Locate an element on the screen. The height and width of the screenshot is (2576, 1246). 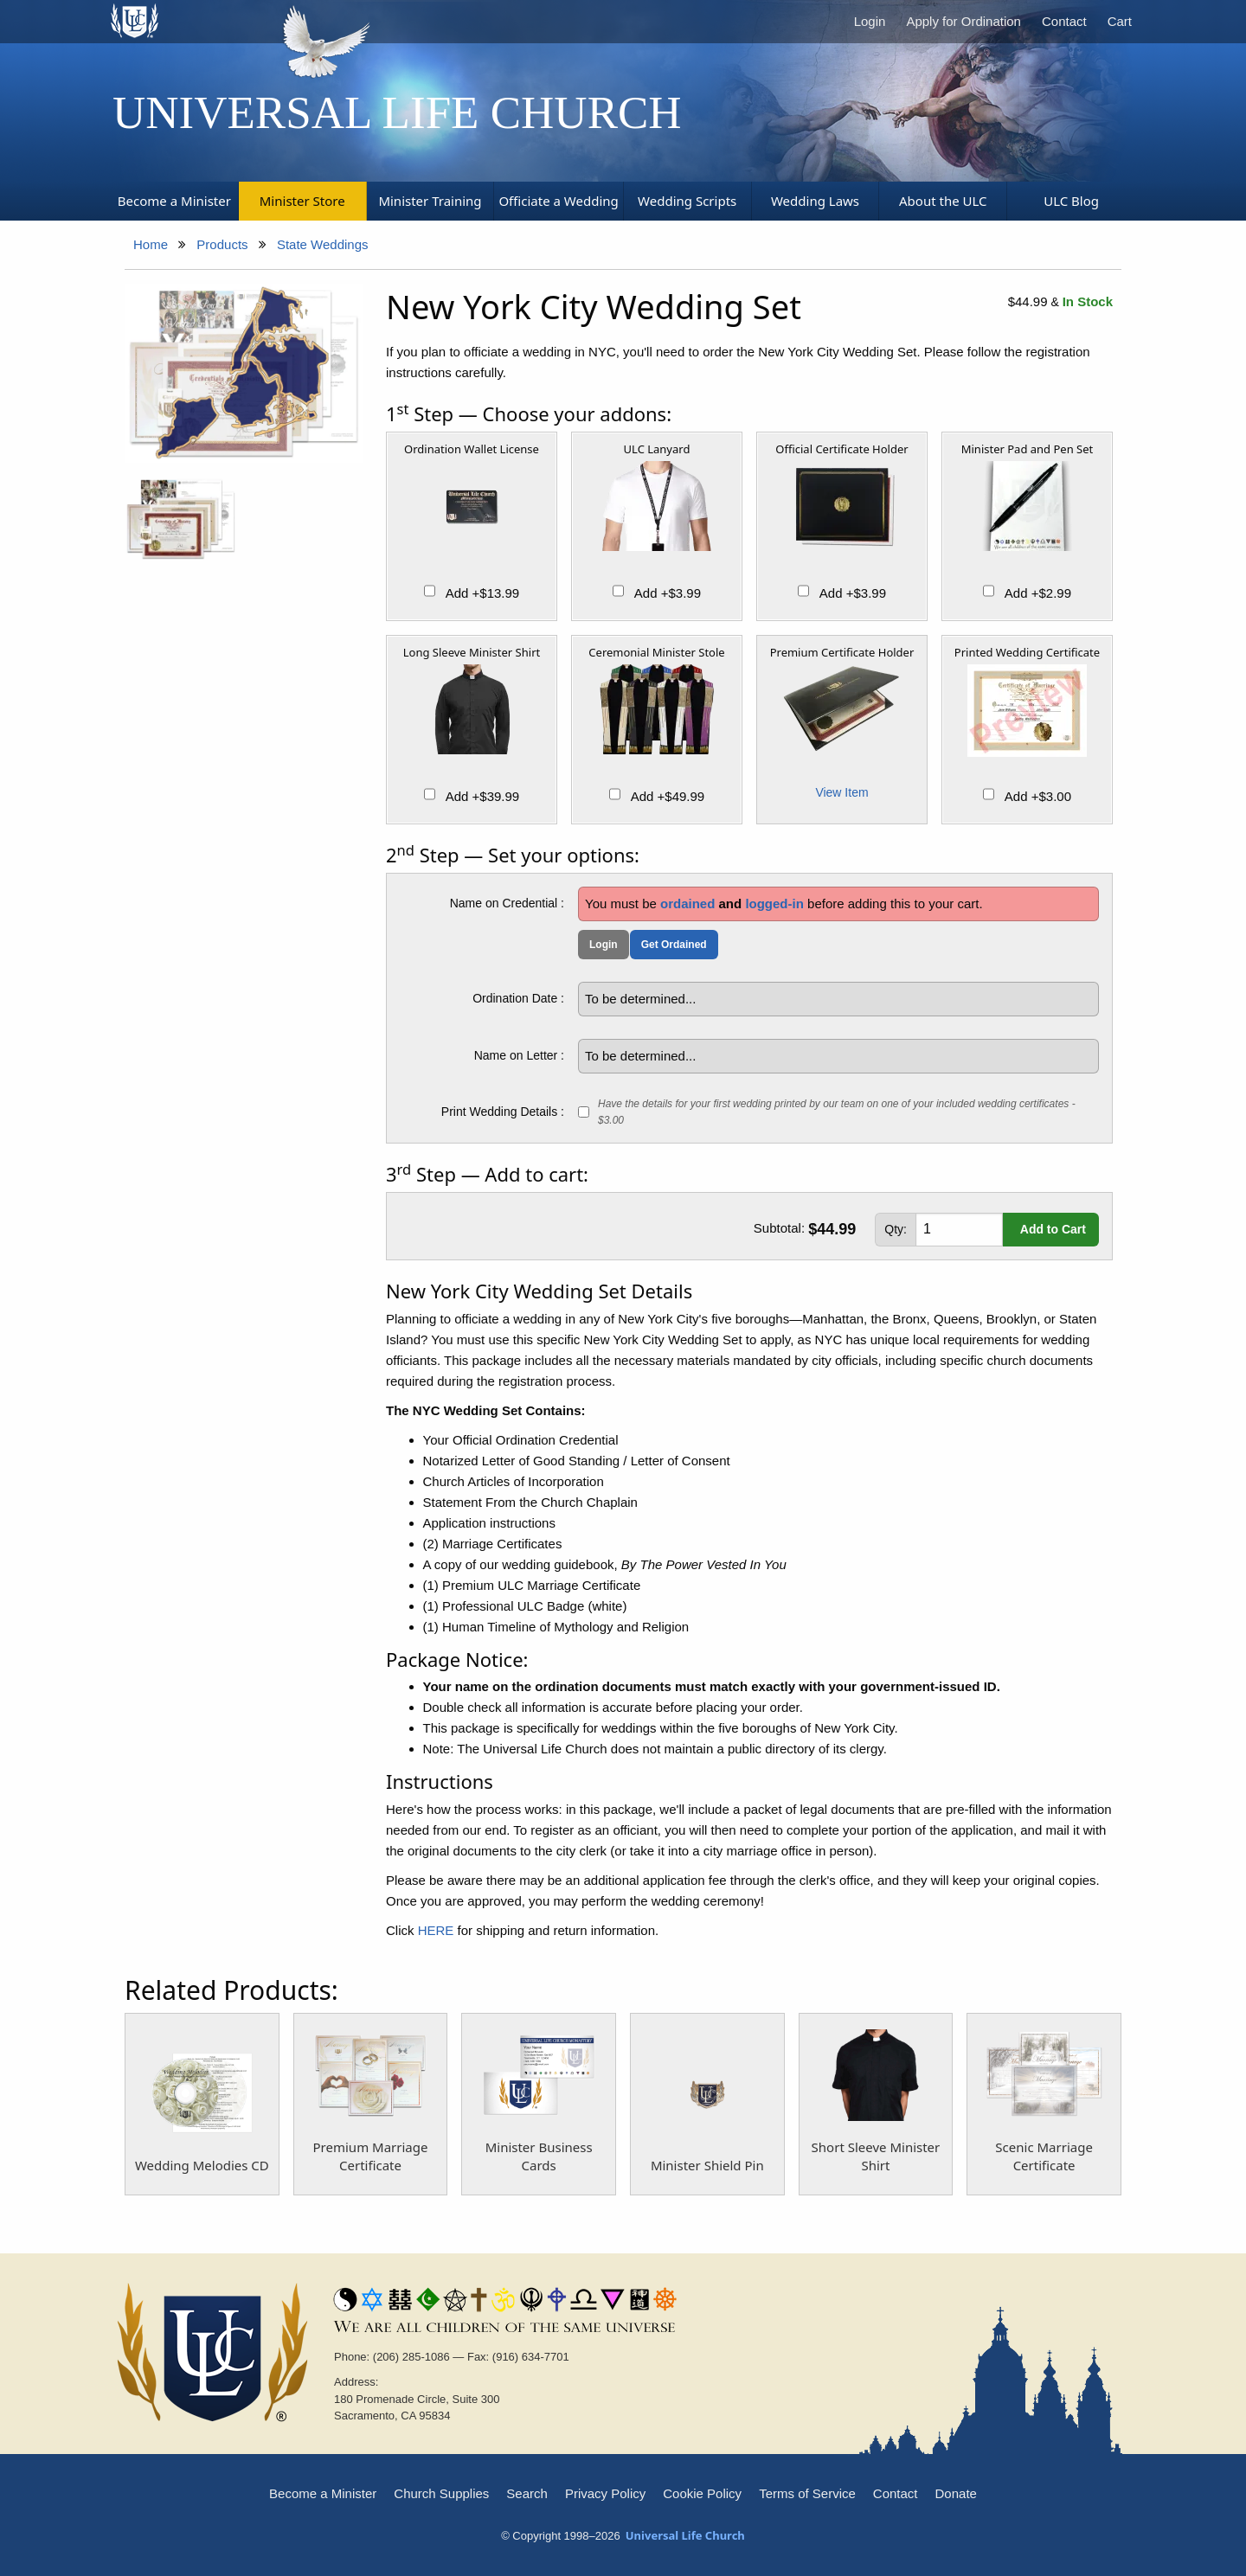
Donate is located at coordinates (956, 2493).